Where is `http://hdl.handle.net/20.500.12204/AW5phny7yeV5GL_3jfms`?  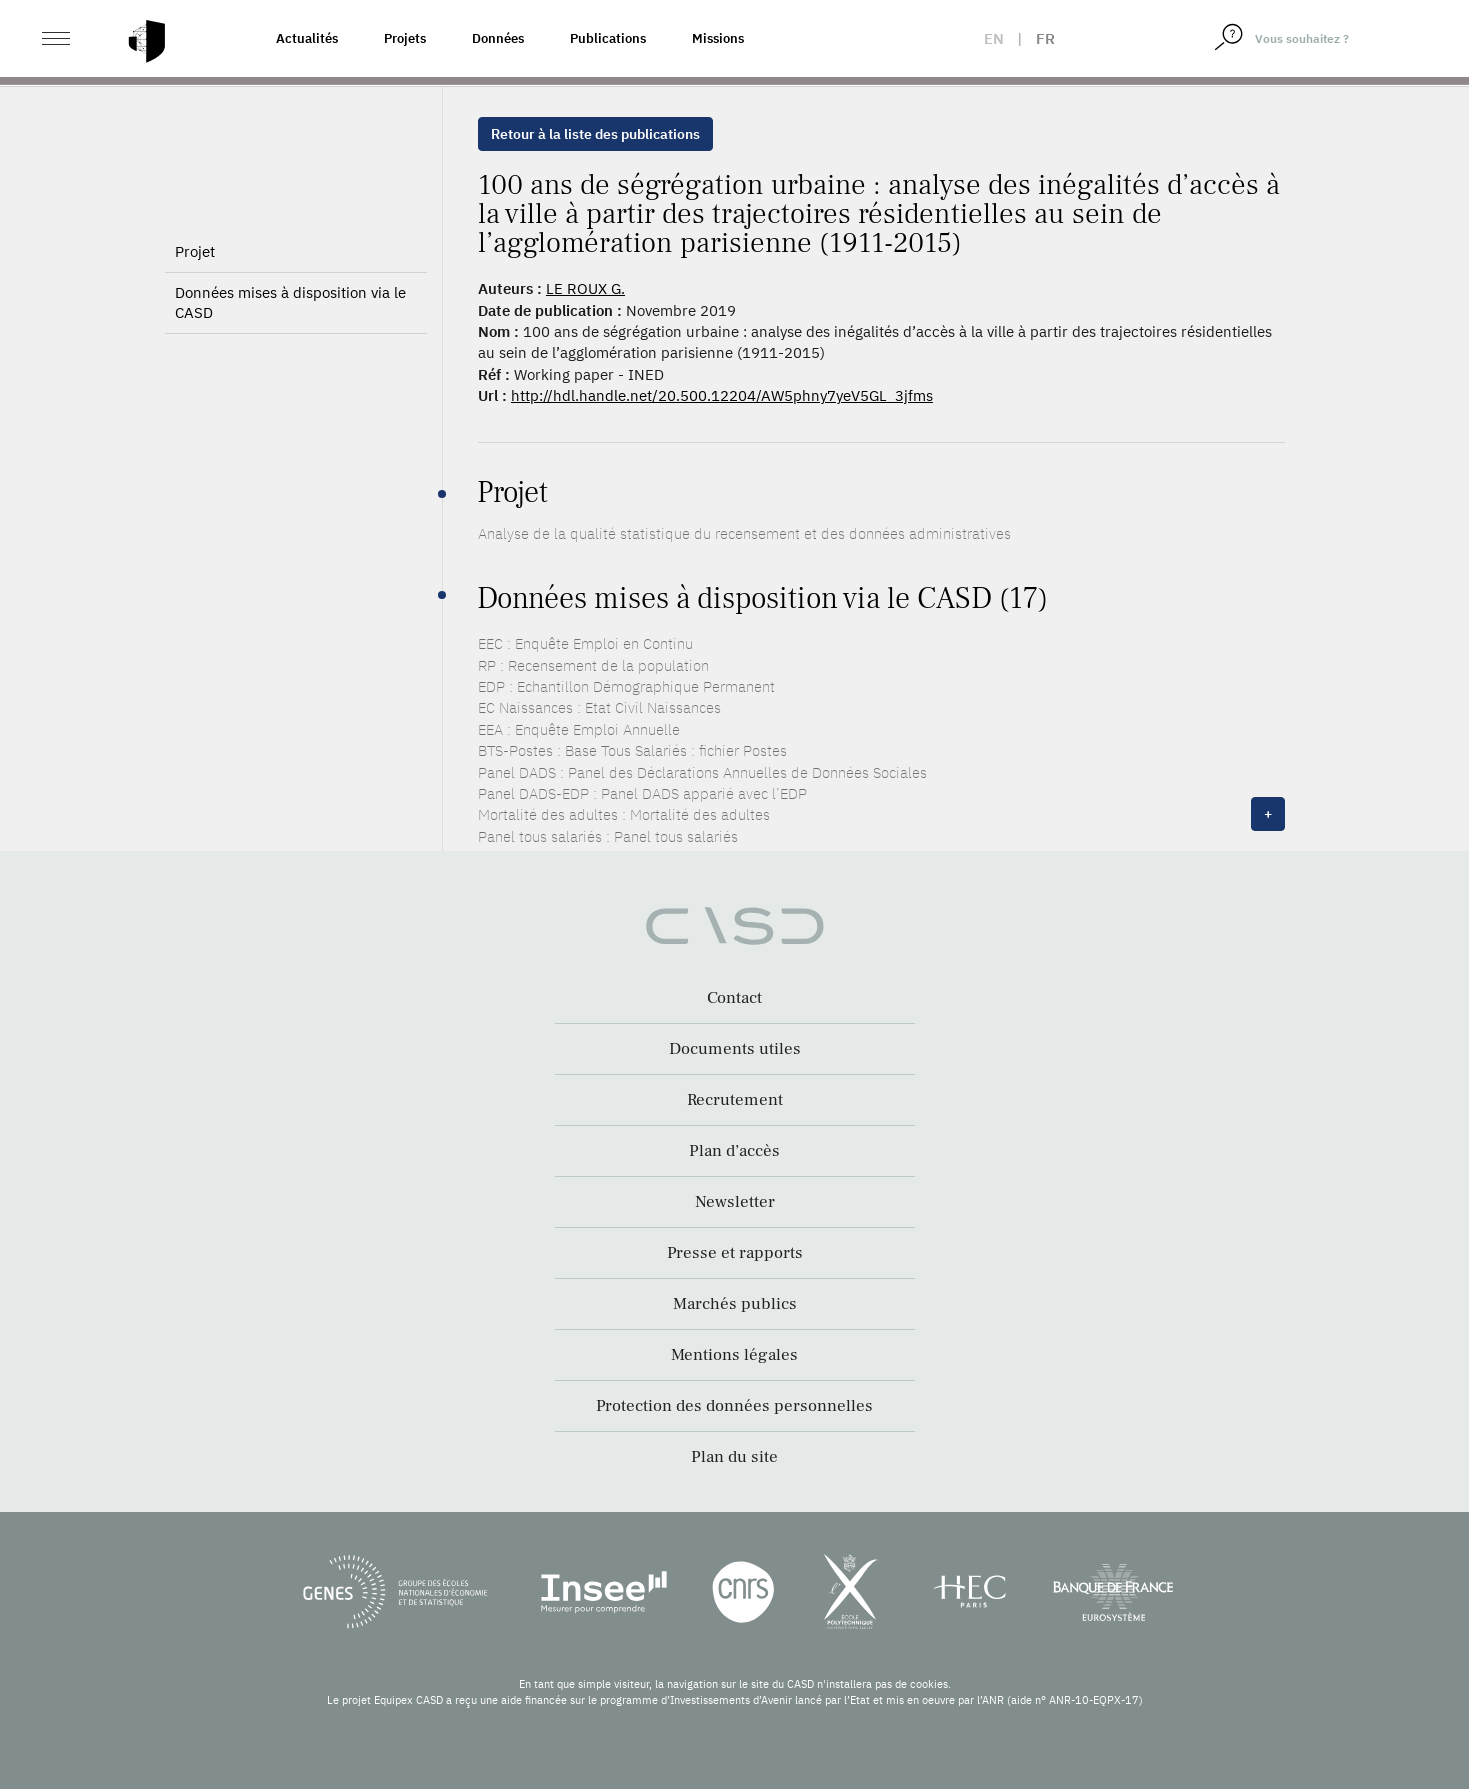
http://hdl.handle.net/20.500.12204/AW5phny7yeV5GL_3jfms is located at coordinates (722, 395).